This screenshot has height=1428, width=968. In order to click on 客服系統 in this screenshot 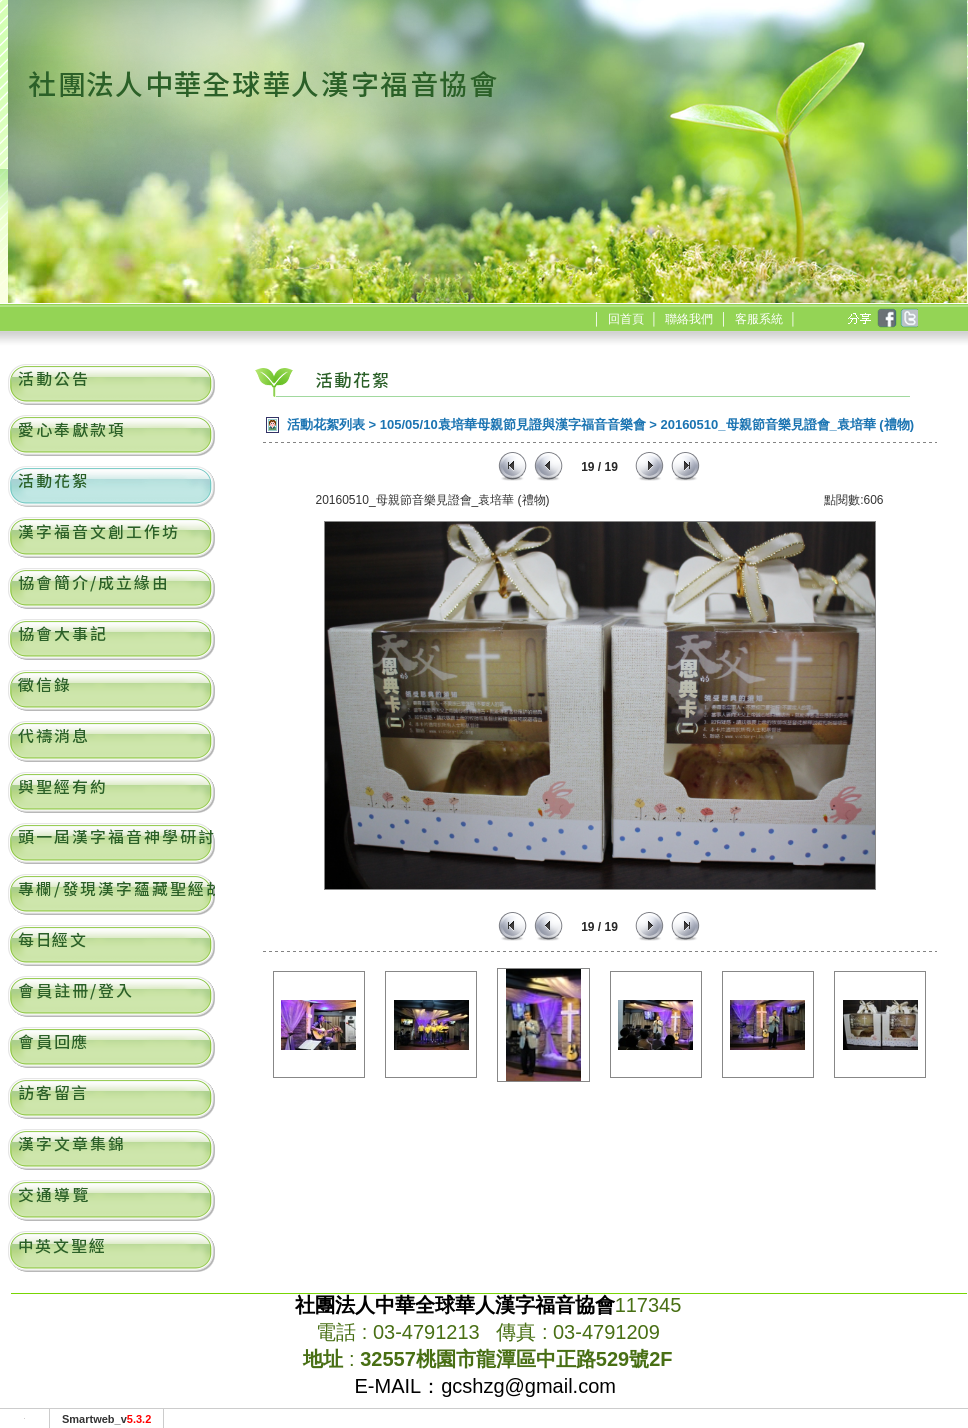, I will do `click(759, 319)`.